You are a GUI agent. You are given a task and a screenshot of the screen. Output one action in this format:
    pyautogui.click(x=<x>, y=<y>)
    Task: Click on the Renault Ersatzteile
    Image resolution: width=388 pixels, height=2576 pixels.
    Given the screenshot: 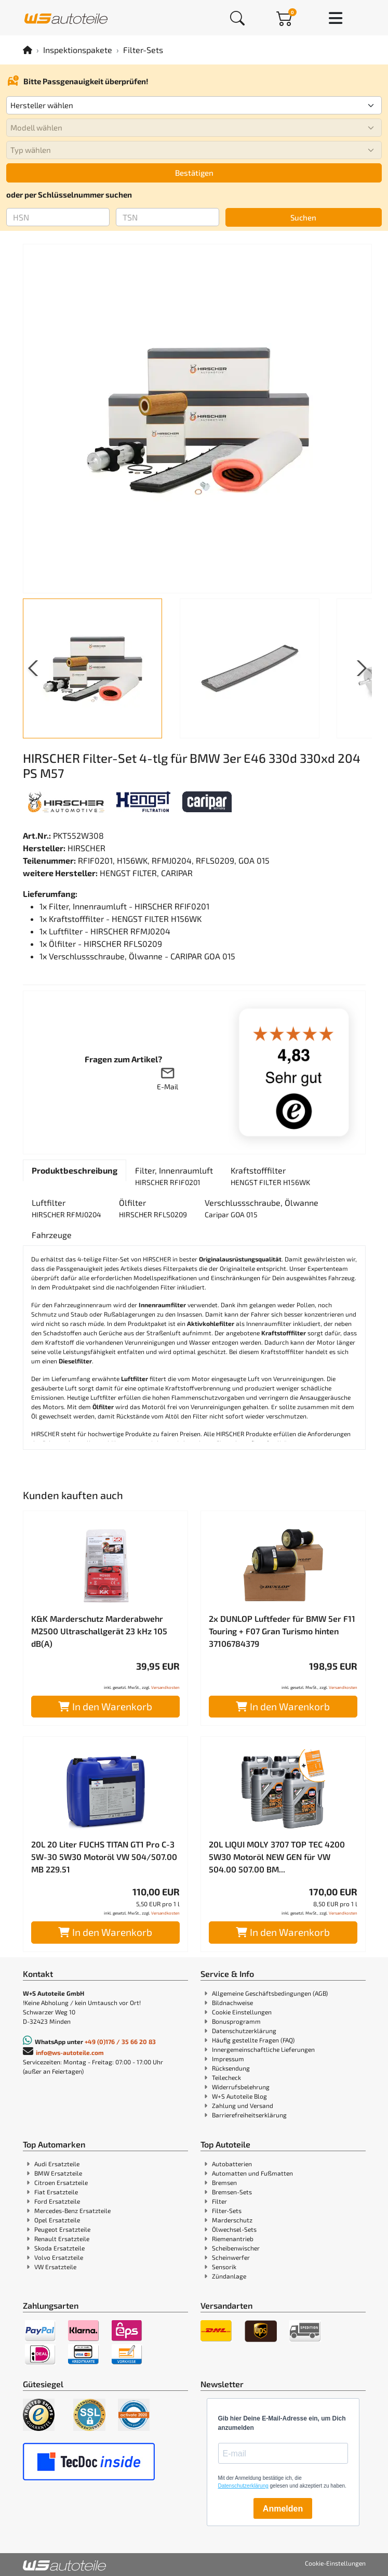 What is the action you would take?
    pyautogui.click(x=61, y=2238)
    